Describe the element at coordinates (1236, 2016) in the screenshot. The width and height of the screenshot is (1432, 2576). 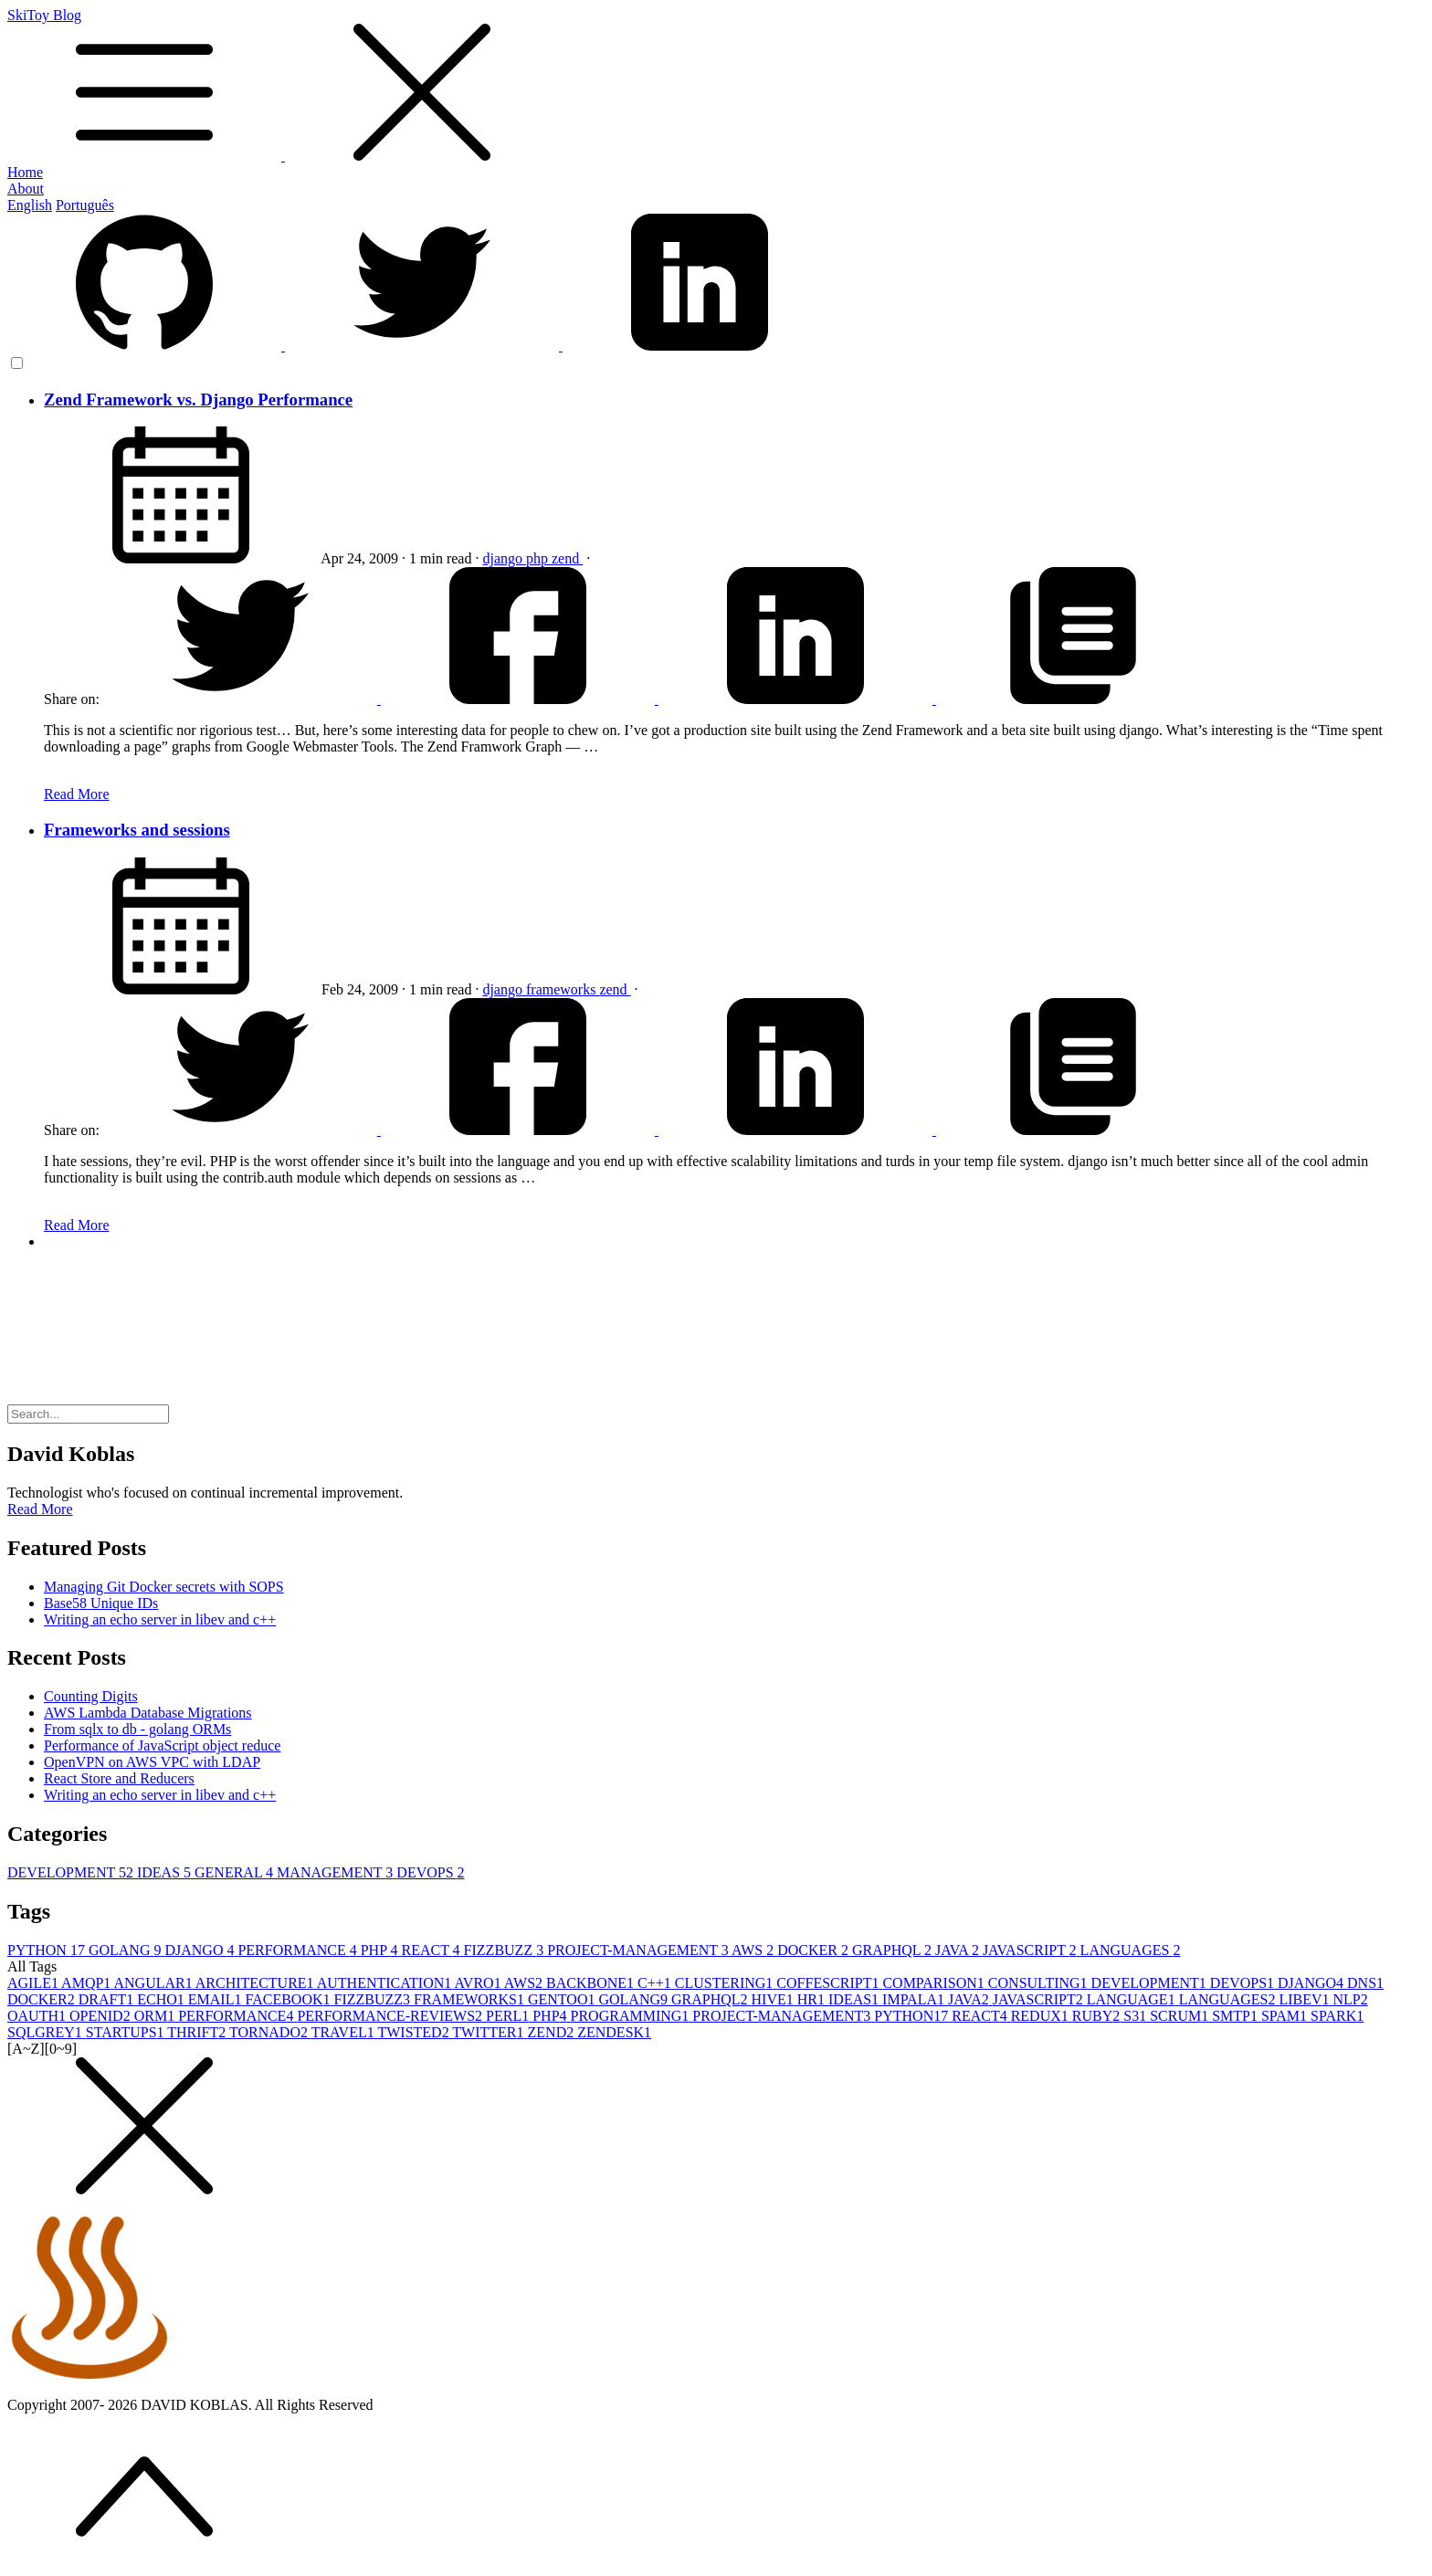
I see `SMTP` at that location.